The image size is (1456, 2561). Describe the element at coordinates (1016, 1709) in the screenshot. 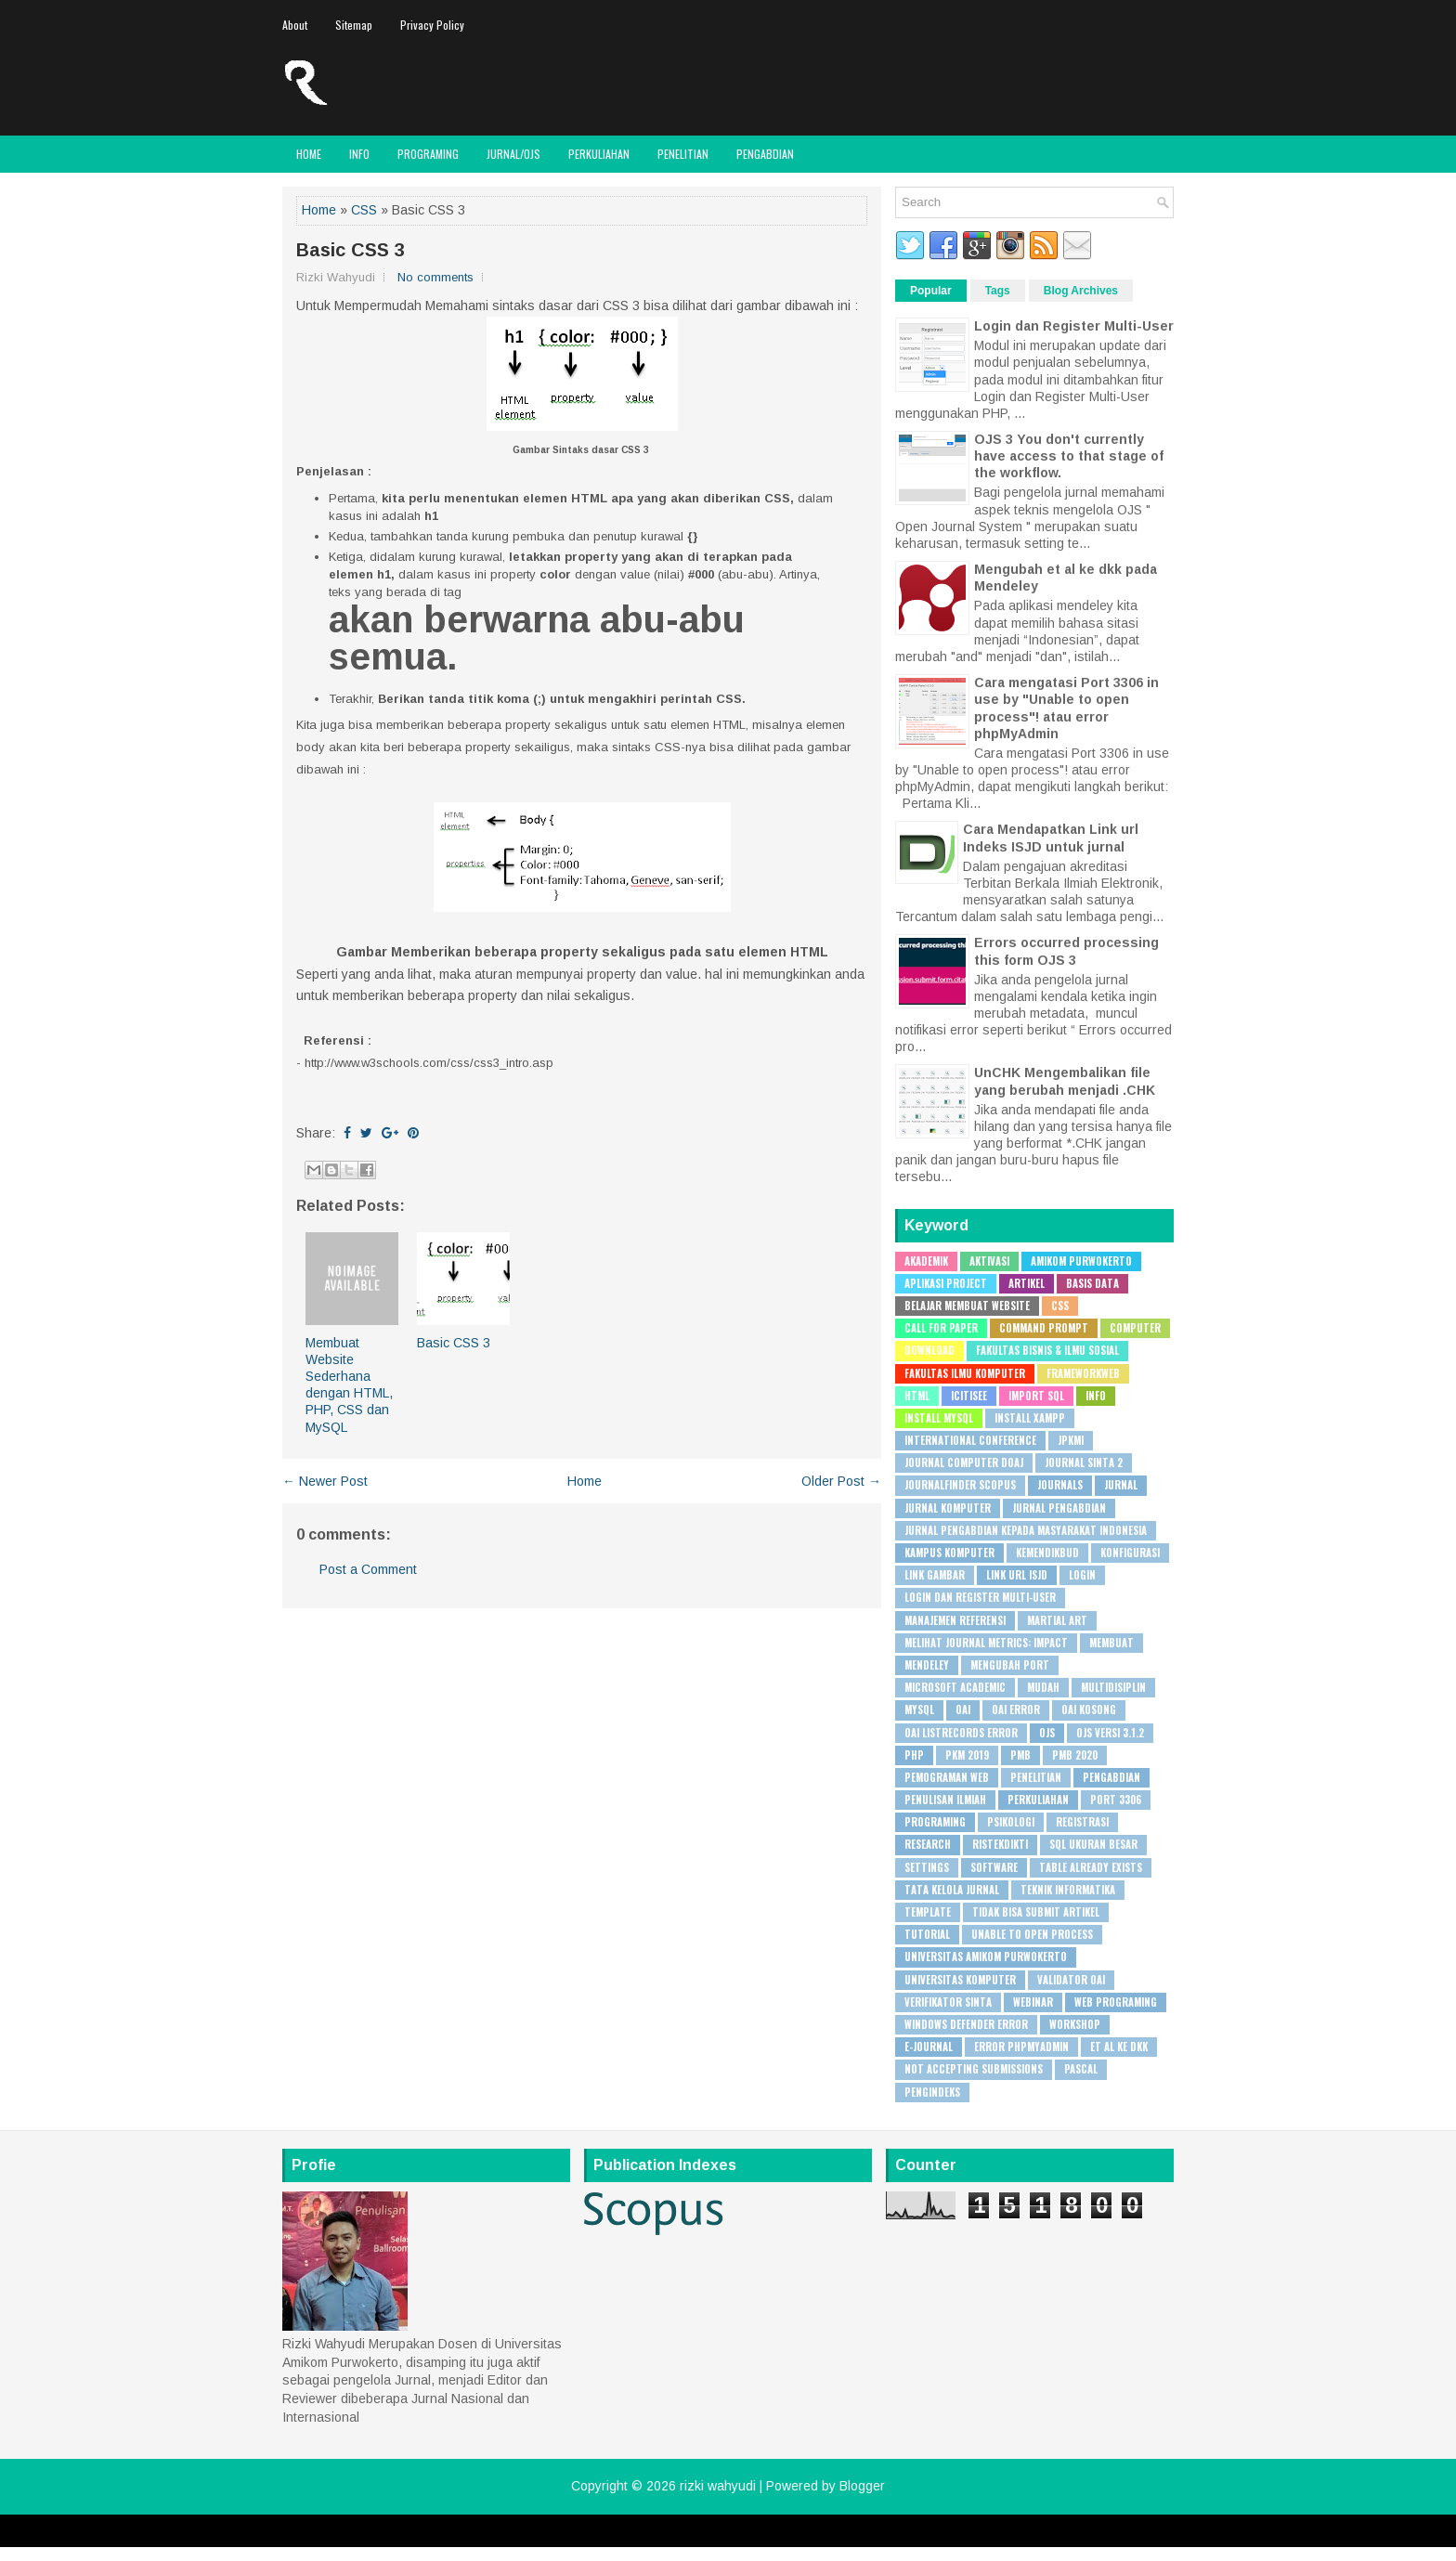

I see `OAI Error` at that location.